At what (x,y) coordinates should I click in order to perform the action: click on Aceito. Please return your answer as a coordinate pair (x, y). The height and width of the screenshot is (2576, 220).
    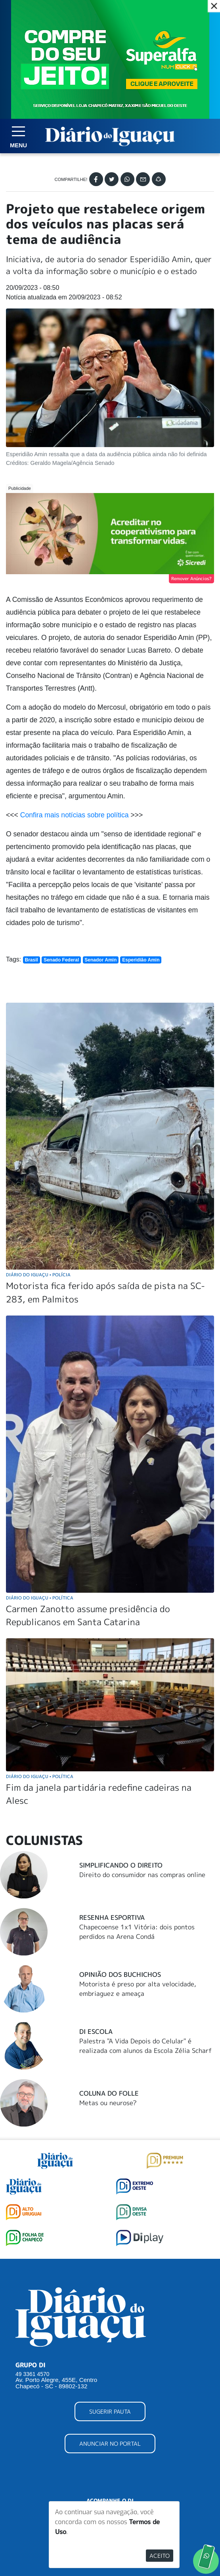
    Looking at the image, I should click on (159, 2555).